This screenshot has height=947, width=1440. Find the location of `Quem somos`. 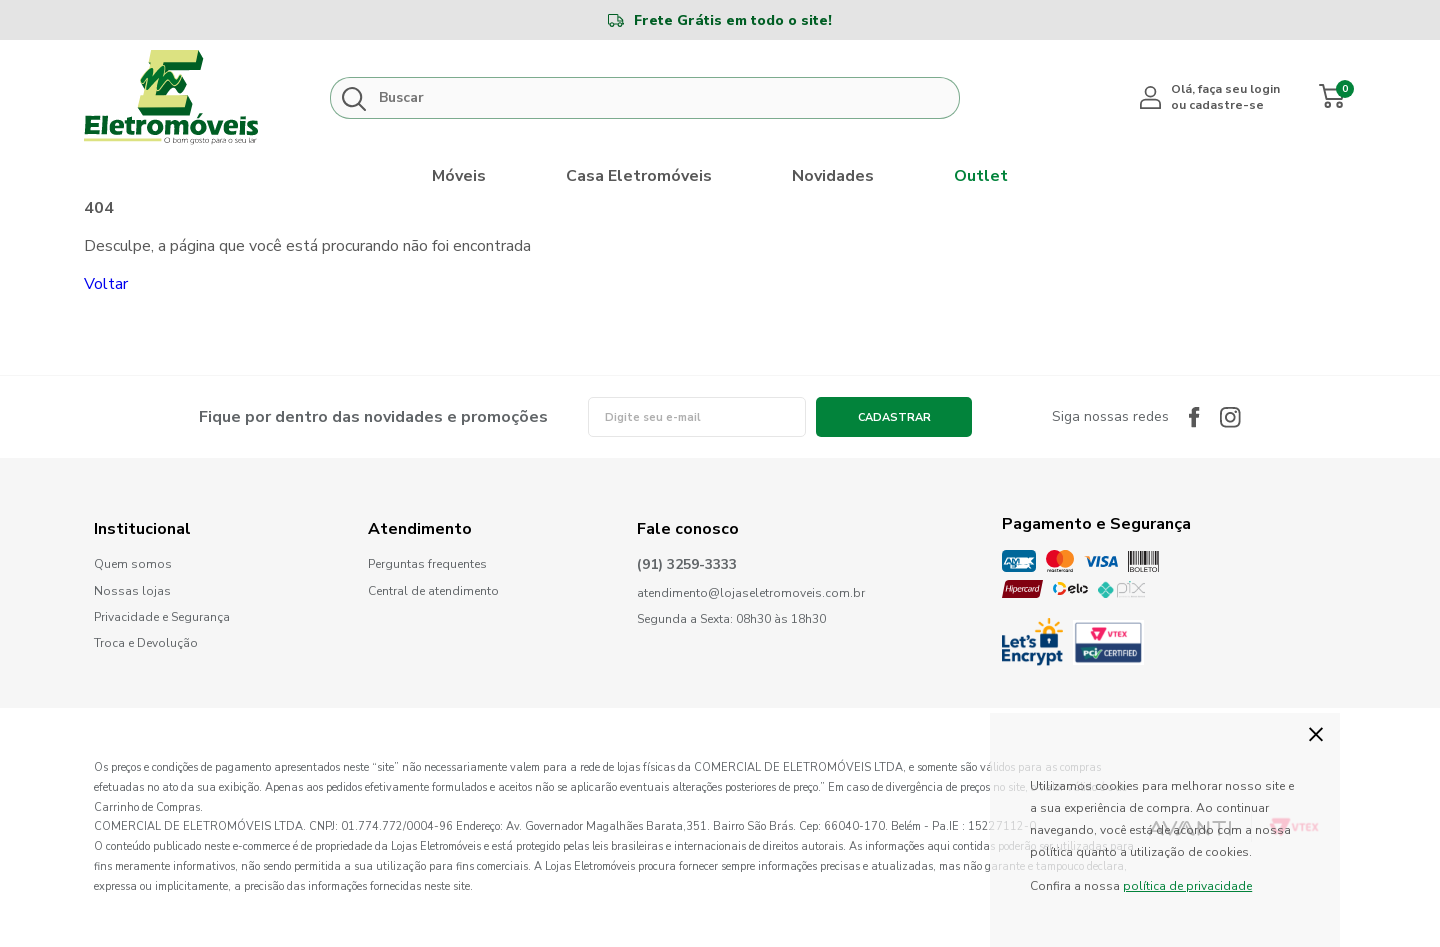

Quem somos is located at coordinates (133, 564).